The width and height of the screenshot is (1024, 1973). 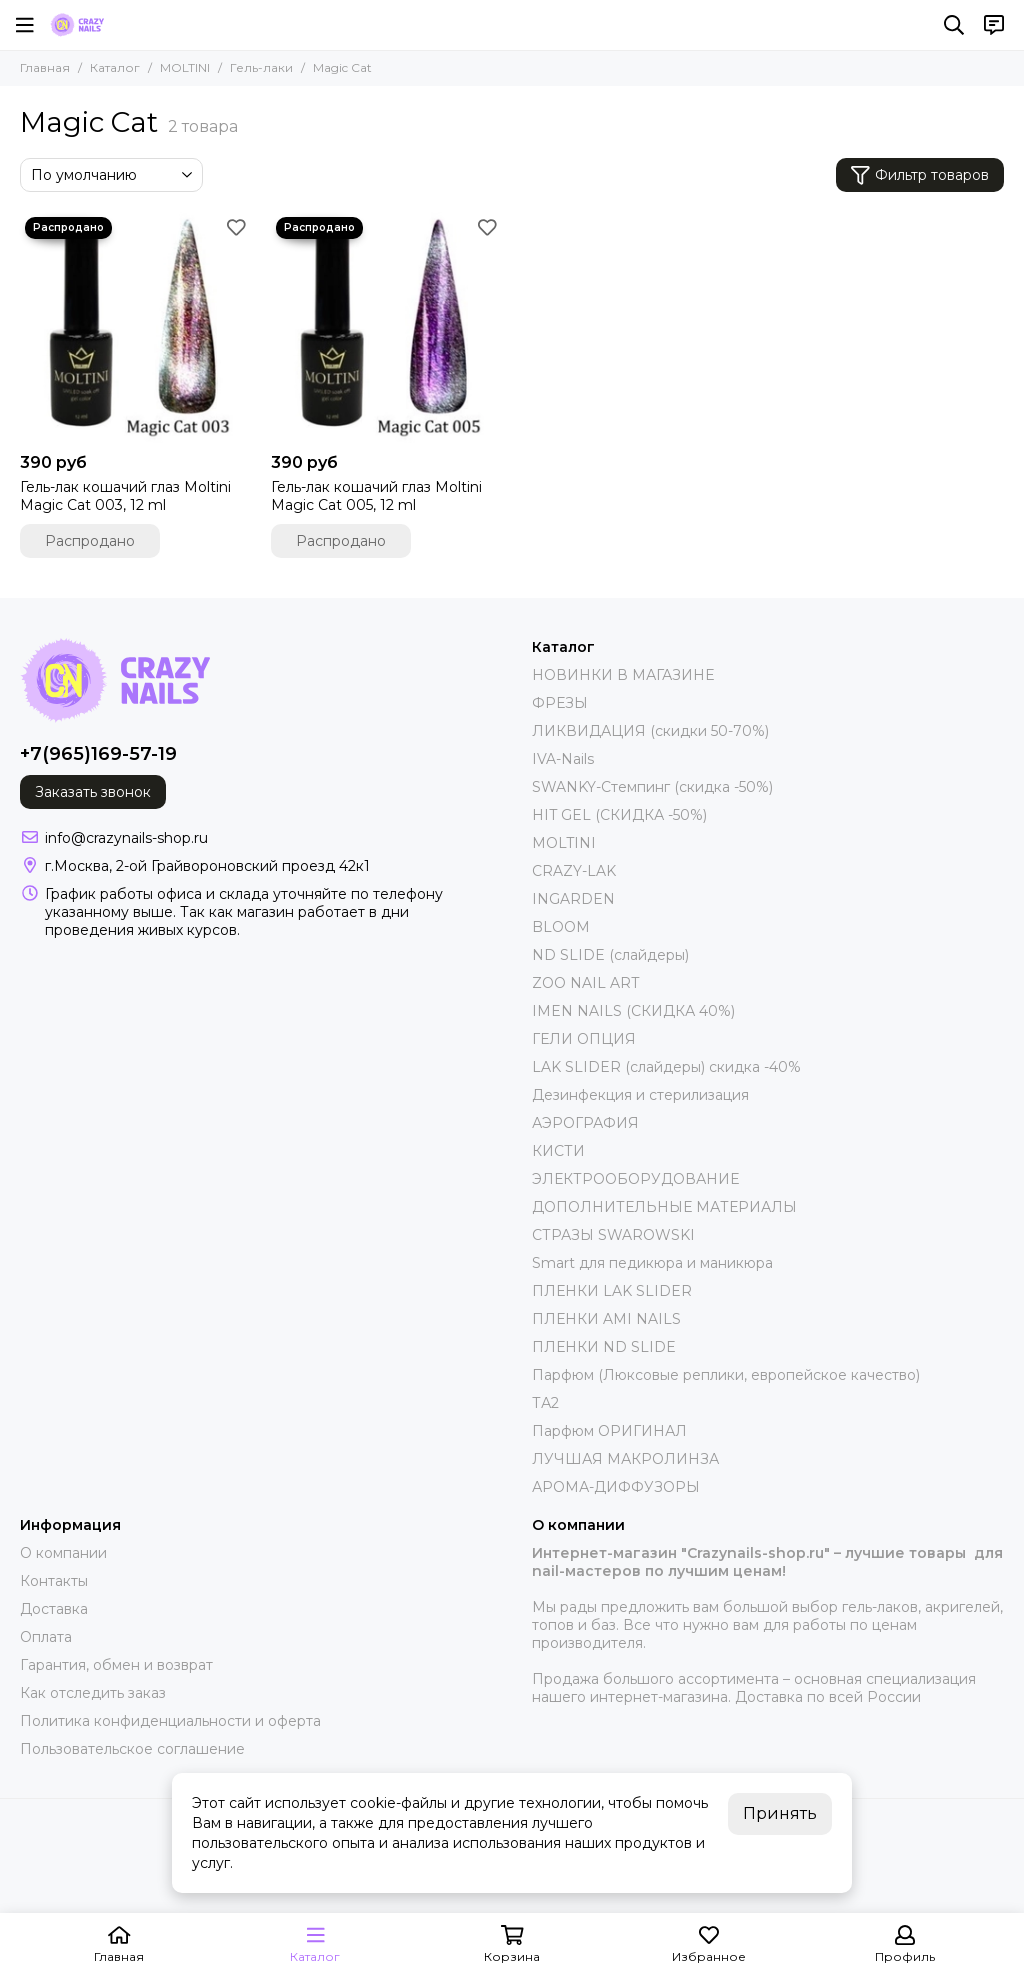 I want to click on Гель-лак кошачий глаз Moltini Magic Cat 003, 12 ml, so click(x=125, y=496).